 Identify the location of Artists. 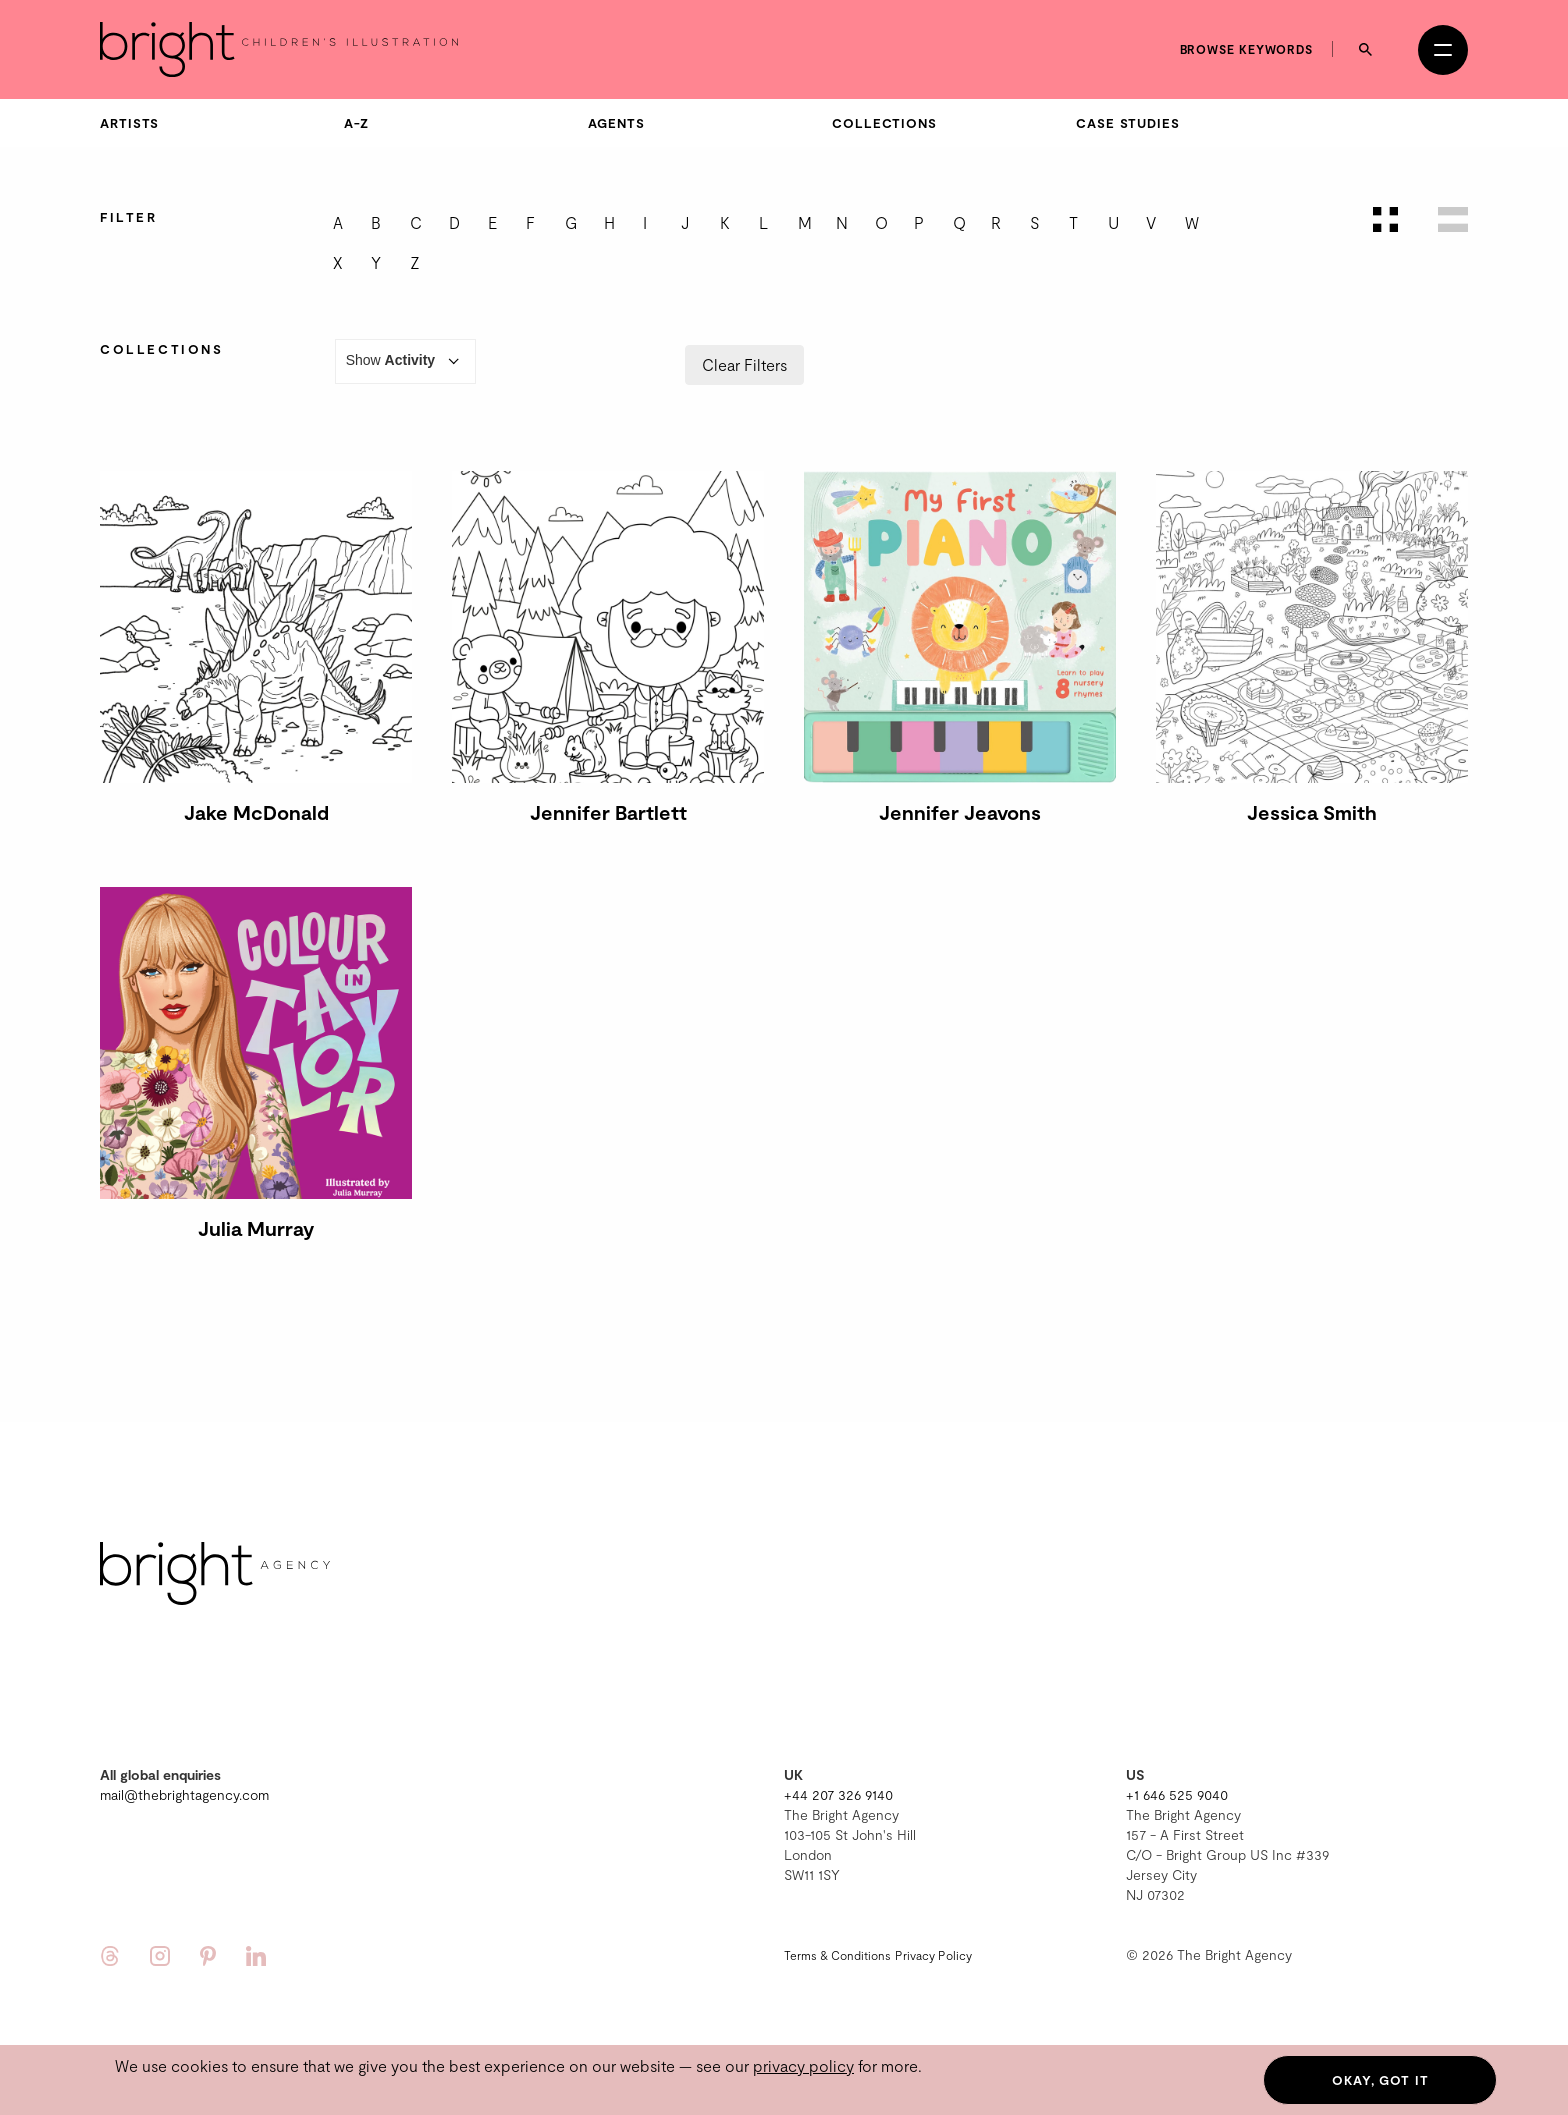
(129, 123).